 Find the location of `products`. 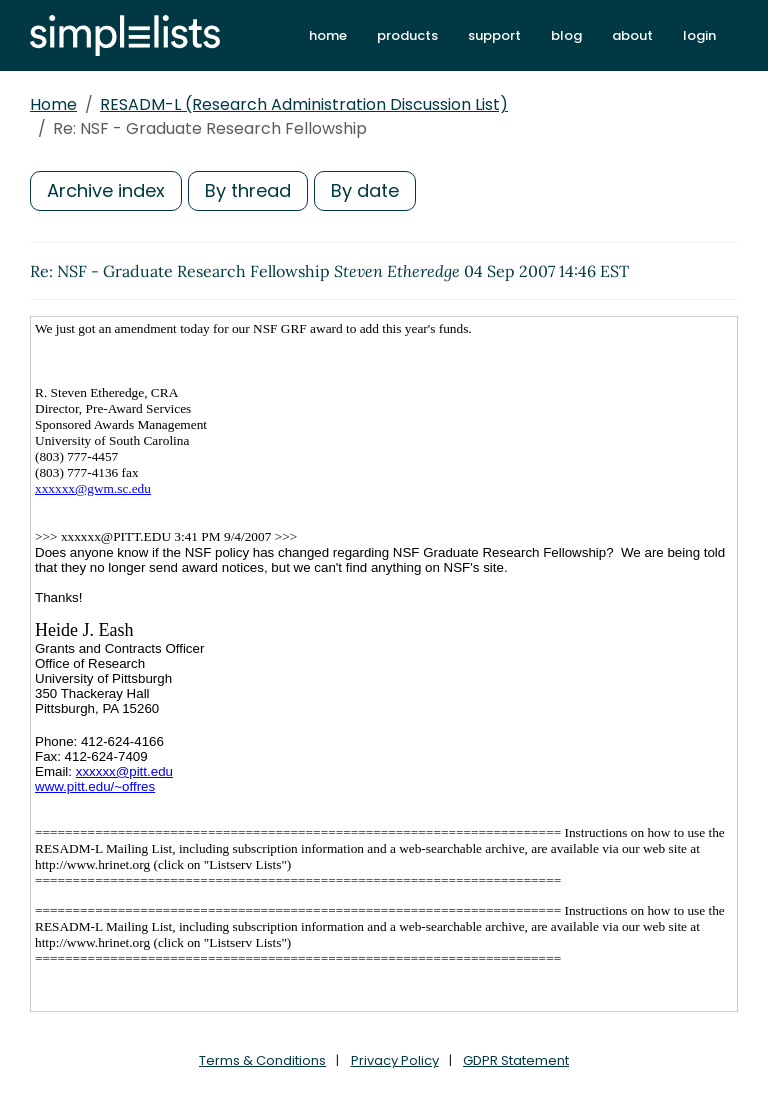

products is located at coordinates (407, 35).